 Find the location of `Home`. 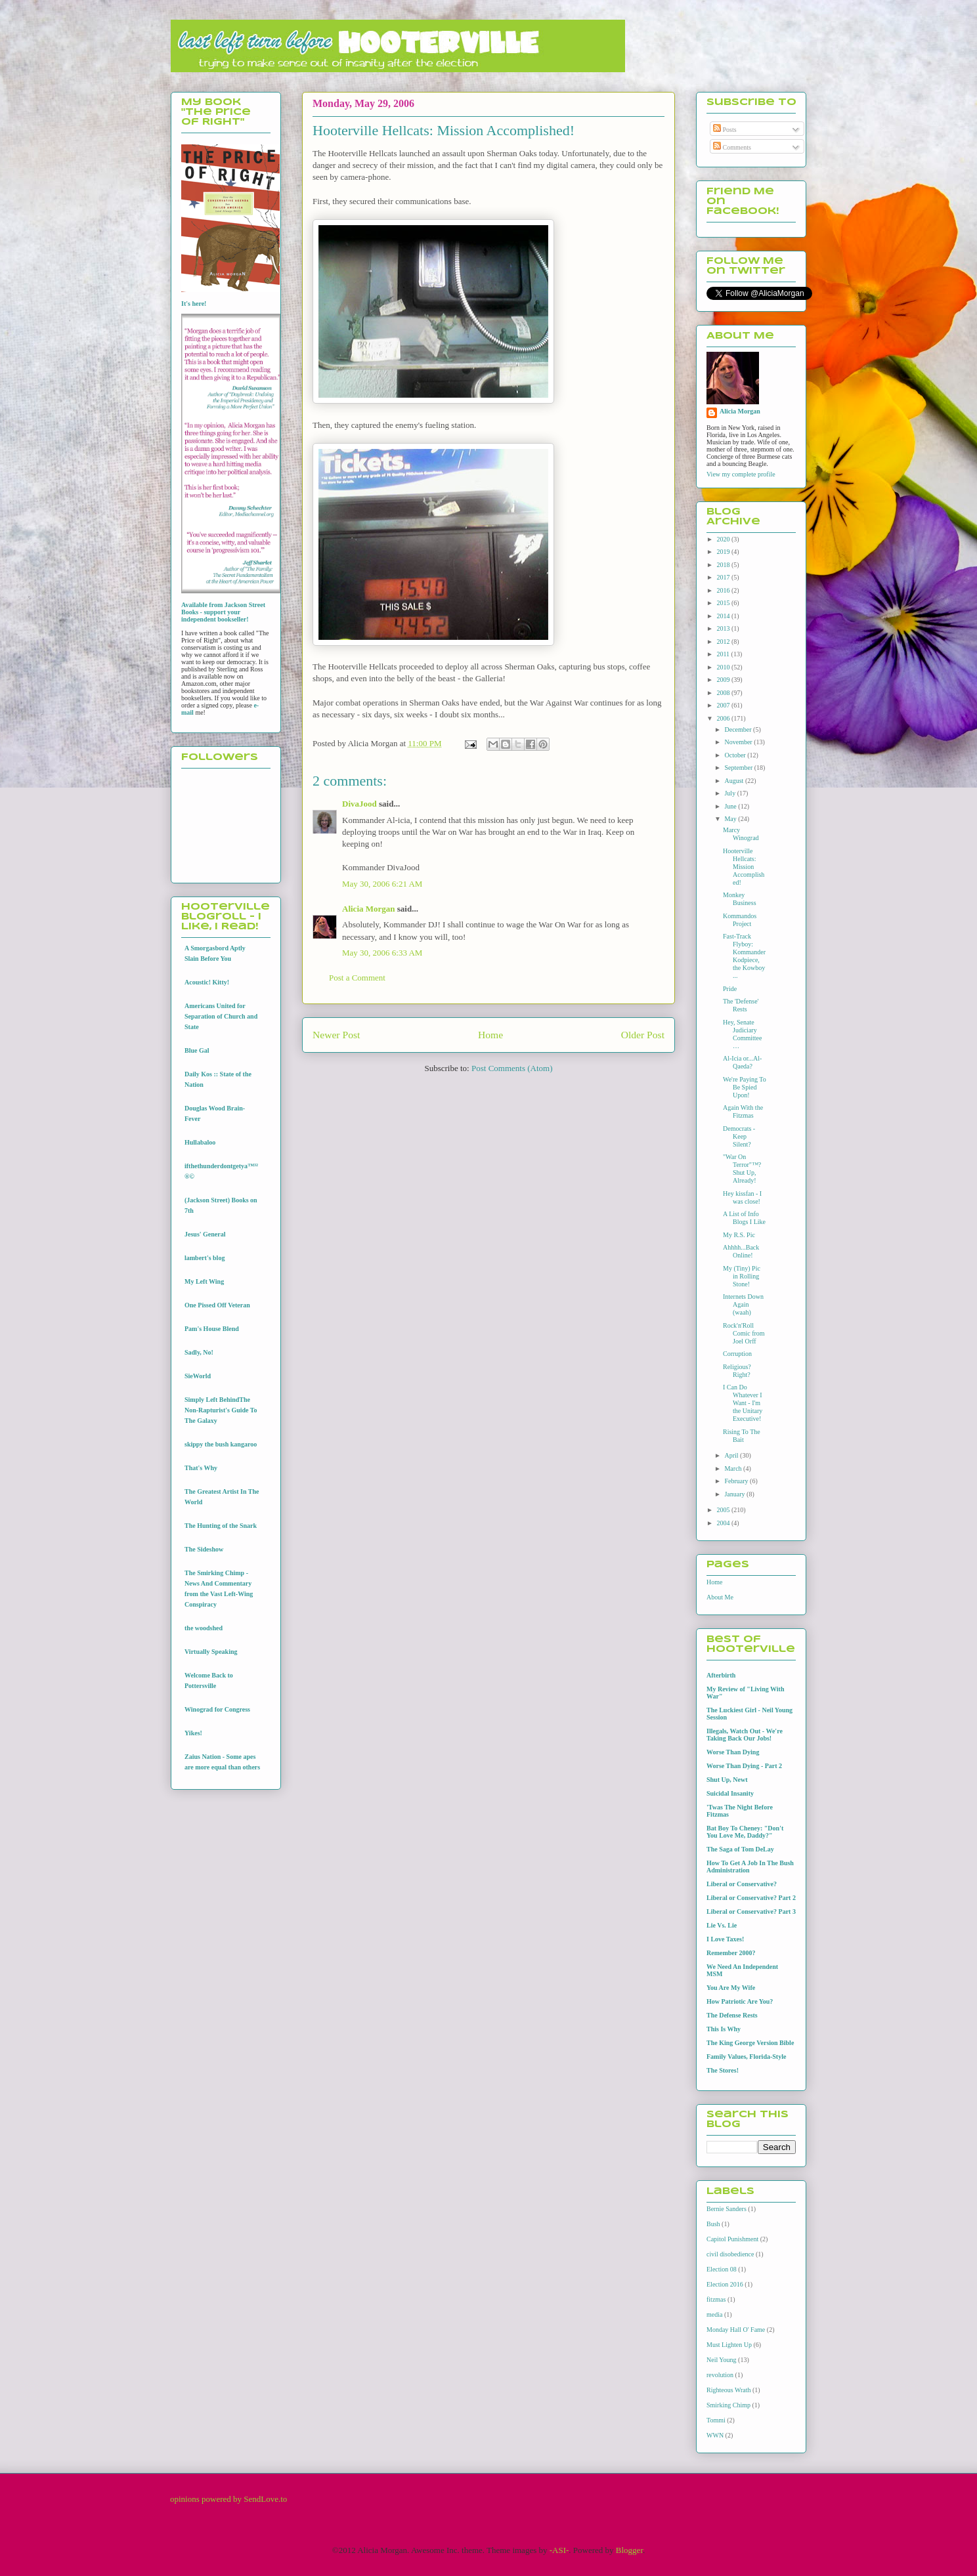

Home is located at coordinates (490, 1034).